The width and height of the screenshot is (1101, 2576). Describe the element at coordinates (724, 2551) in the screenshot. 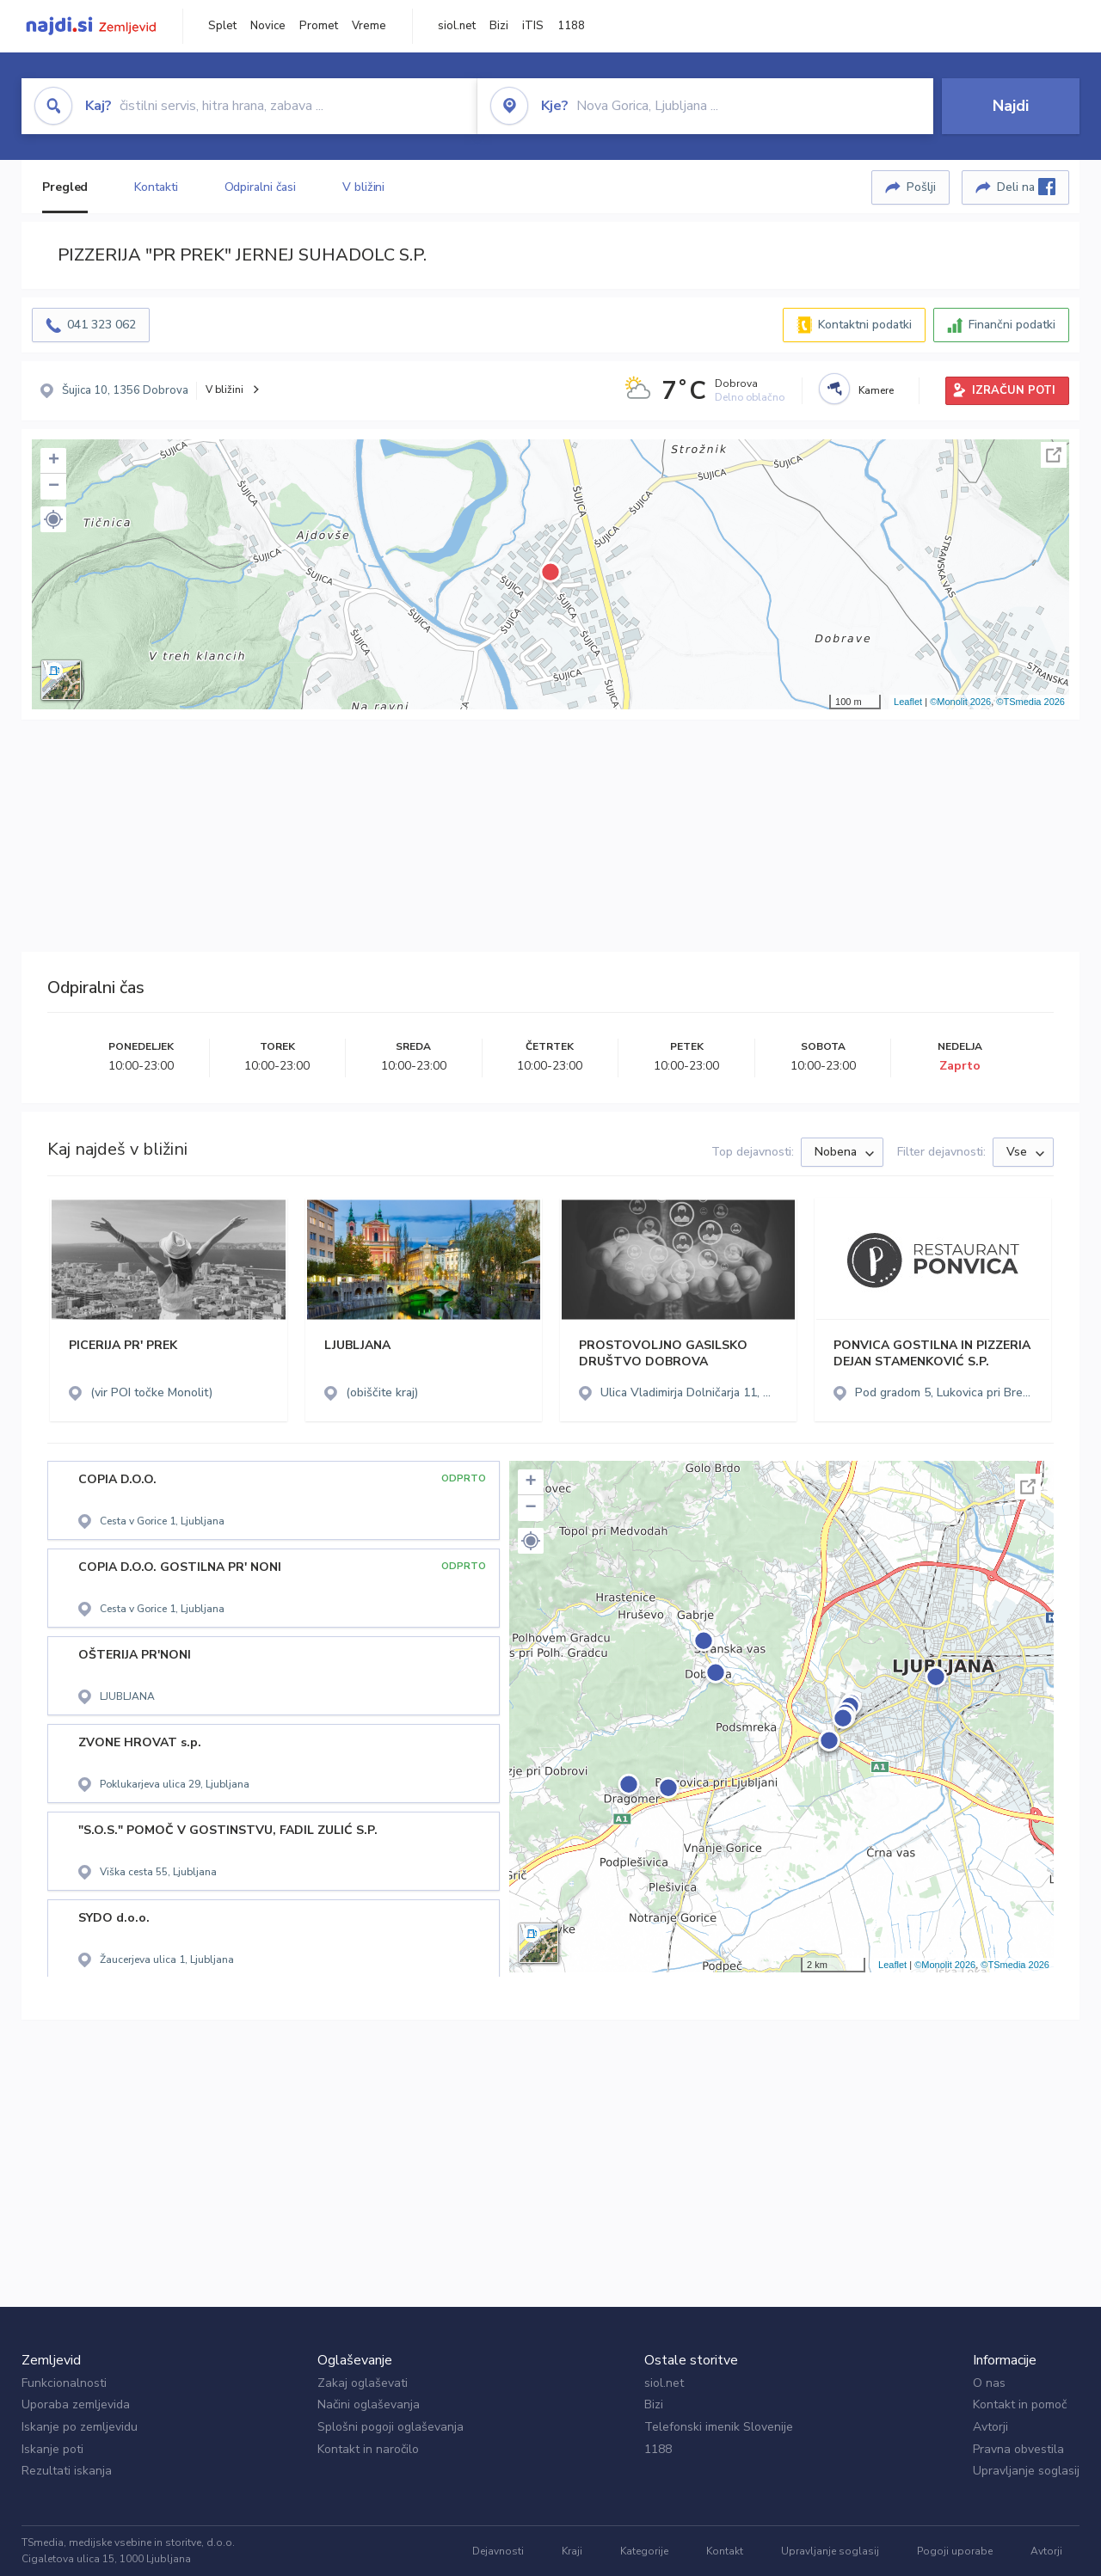

I see `Kontakt` at that location.